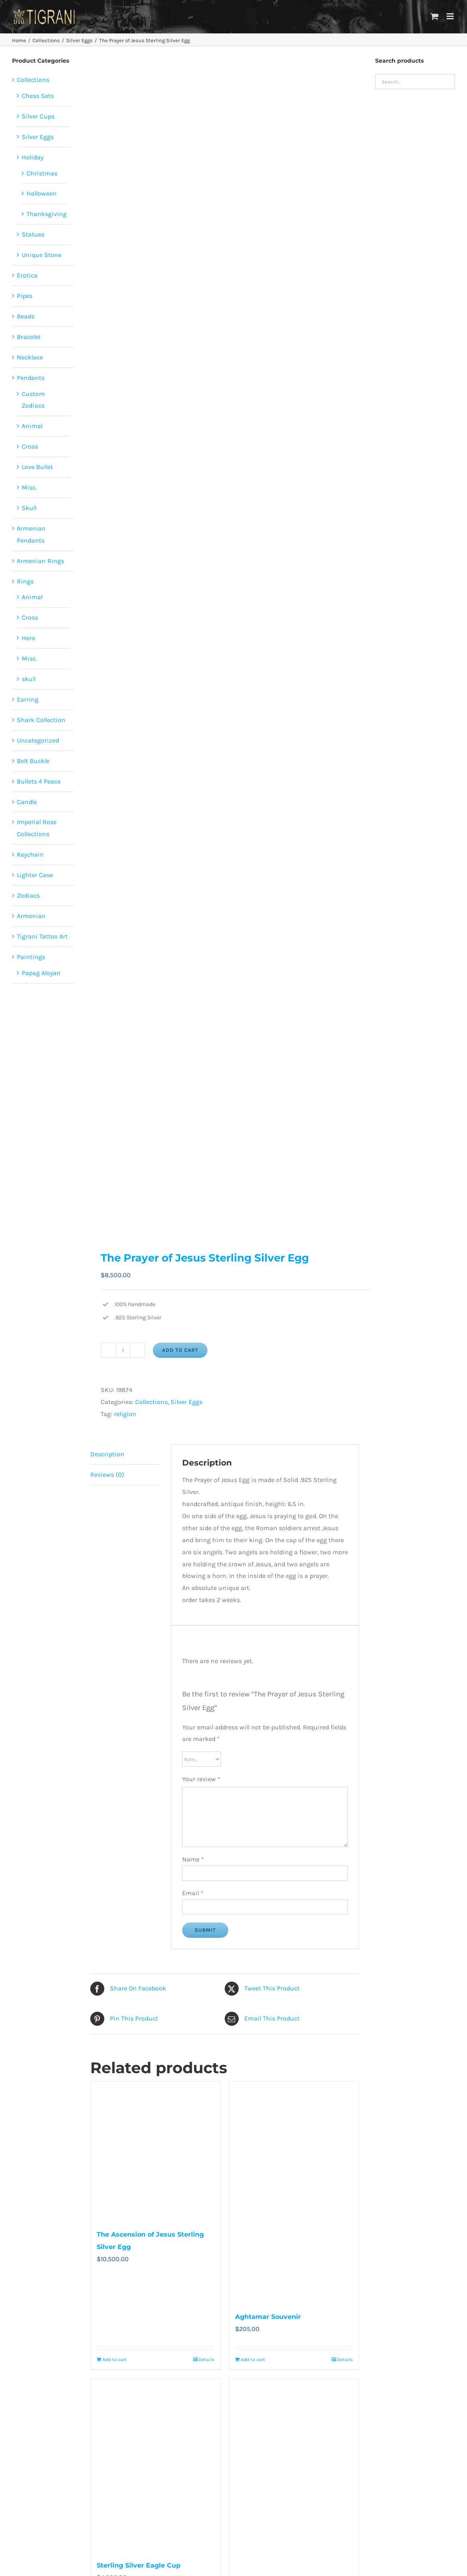  What do you see at coordinates (451, 16) in the screenshot?
I see `[Toggle mobile menu]` at bounding box center [451, 16].